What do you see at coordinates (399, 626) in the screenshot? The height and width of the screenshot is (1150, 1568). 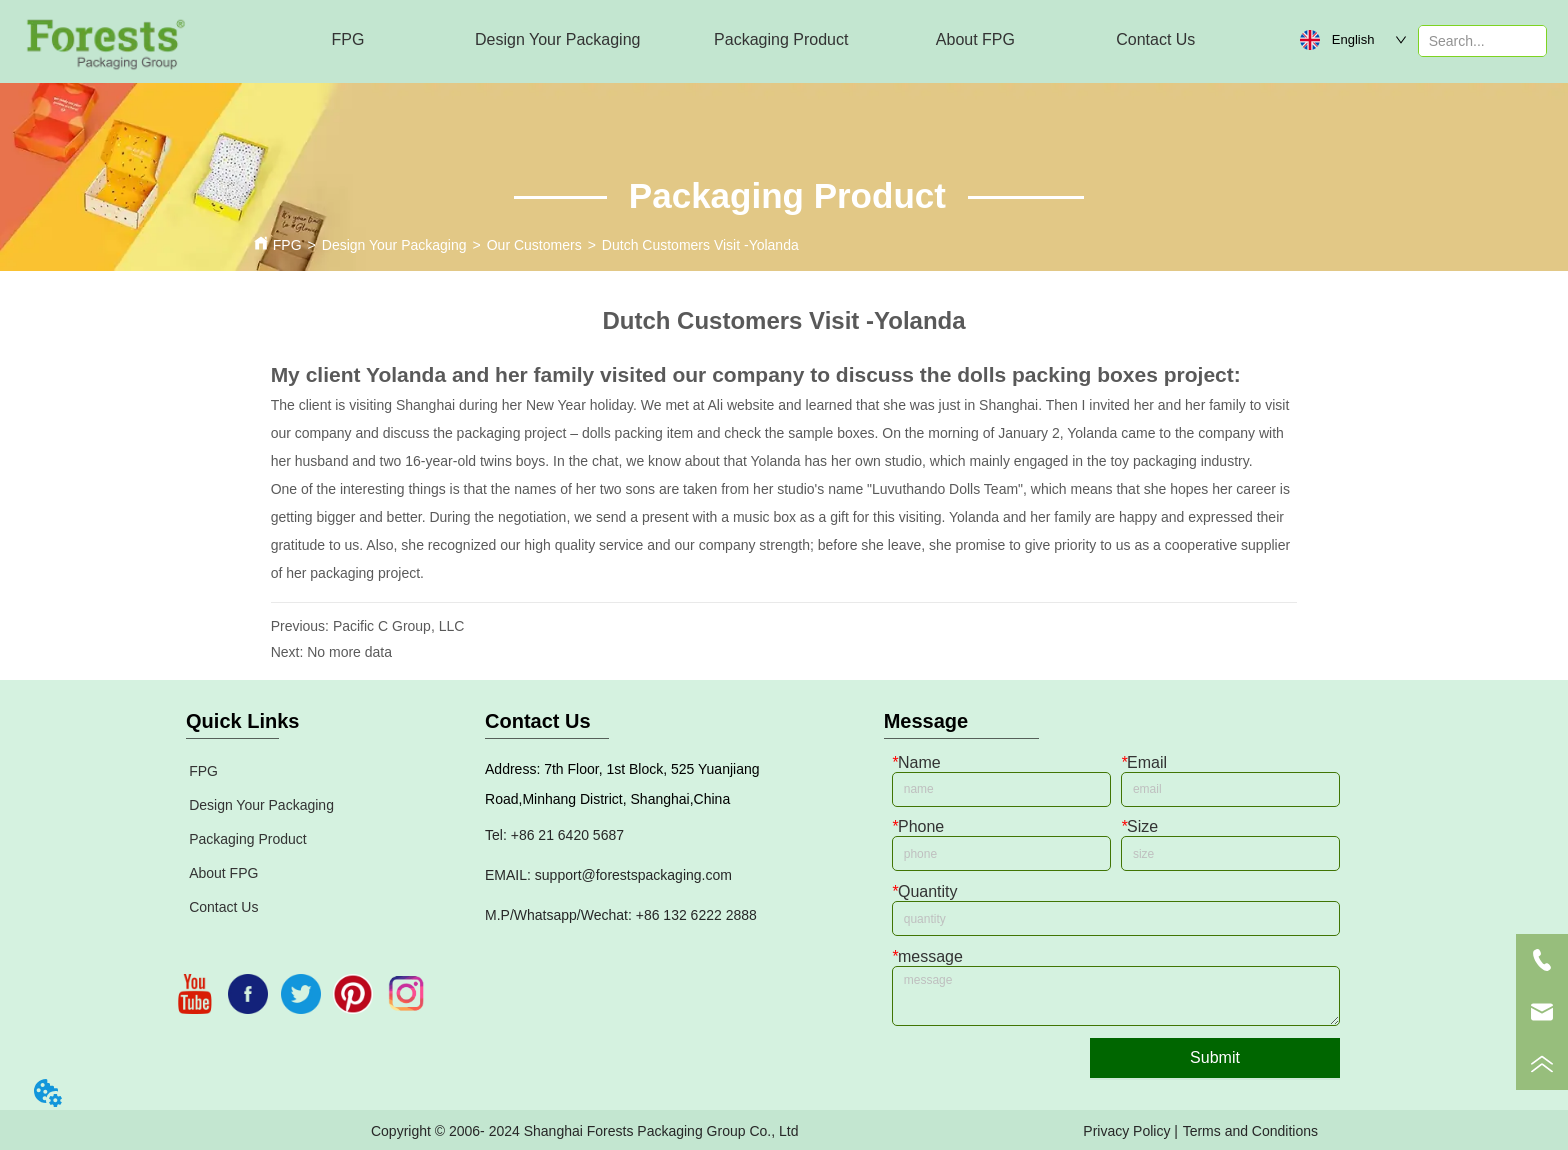 I see `Pacific C Group, LLC` at bounding box center [399, 626].